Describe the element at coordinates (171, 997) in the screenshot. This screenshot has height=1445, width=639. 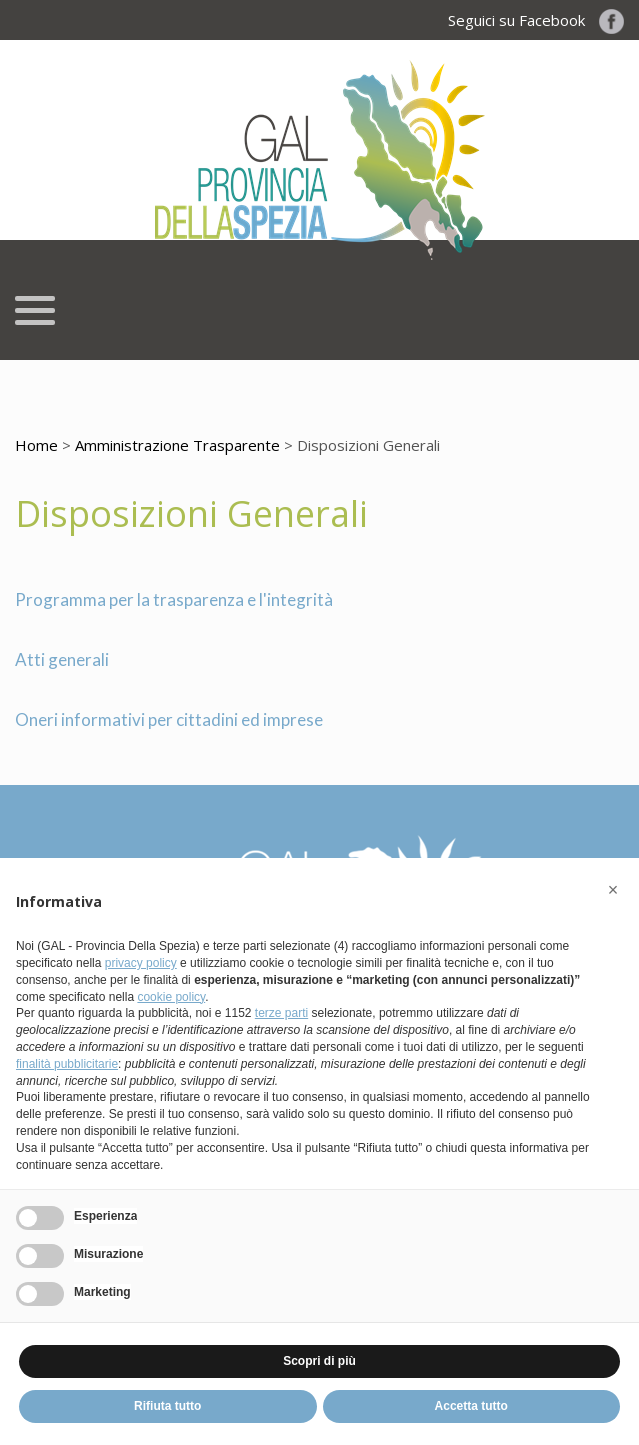
I see `cookie policy [button]` at that location.